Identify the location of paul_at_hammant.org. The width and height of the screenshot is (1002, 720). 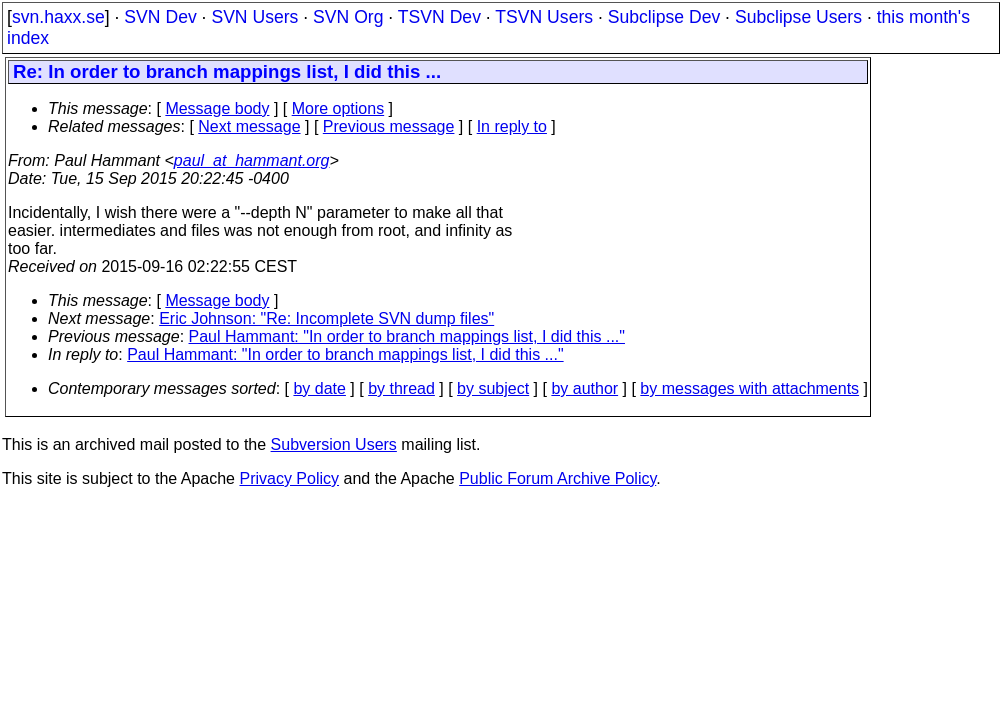
(252, 160).